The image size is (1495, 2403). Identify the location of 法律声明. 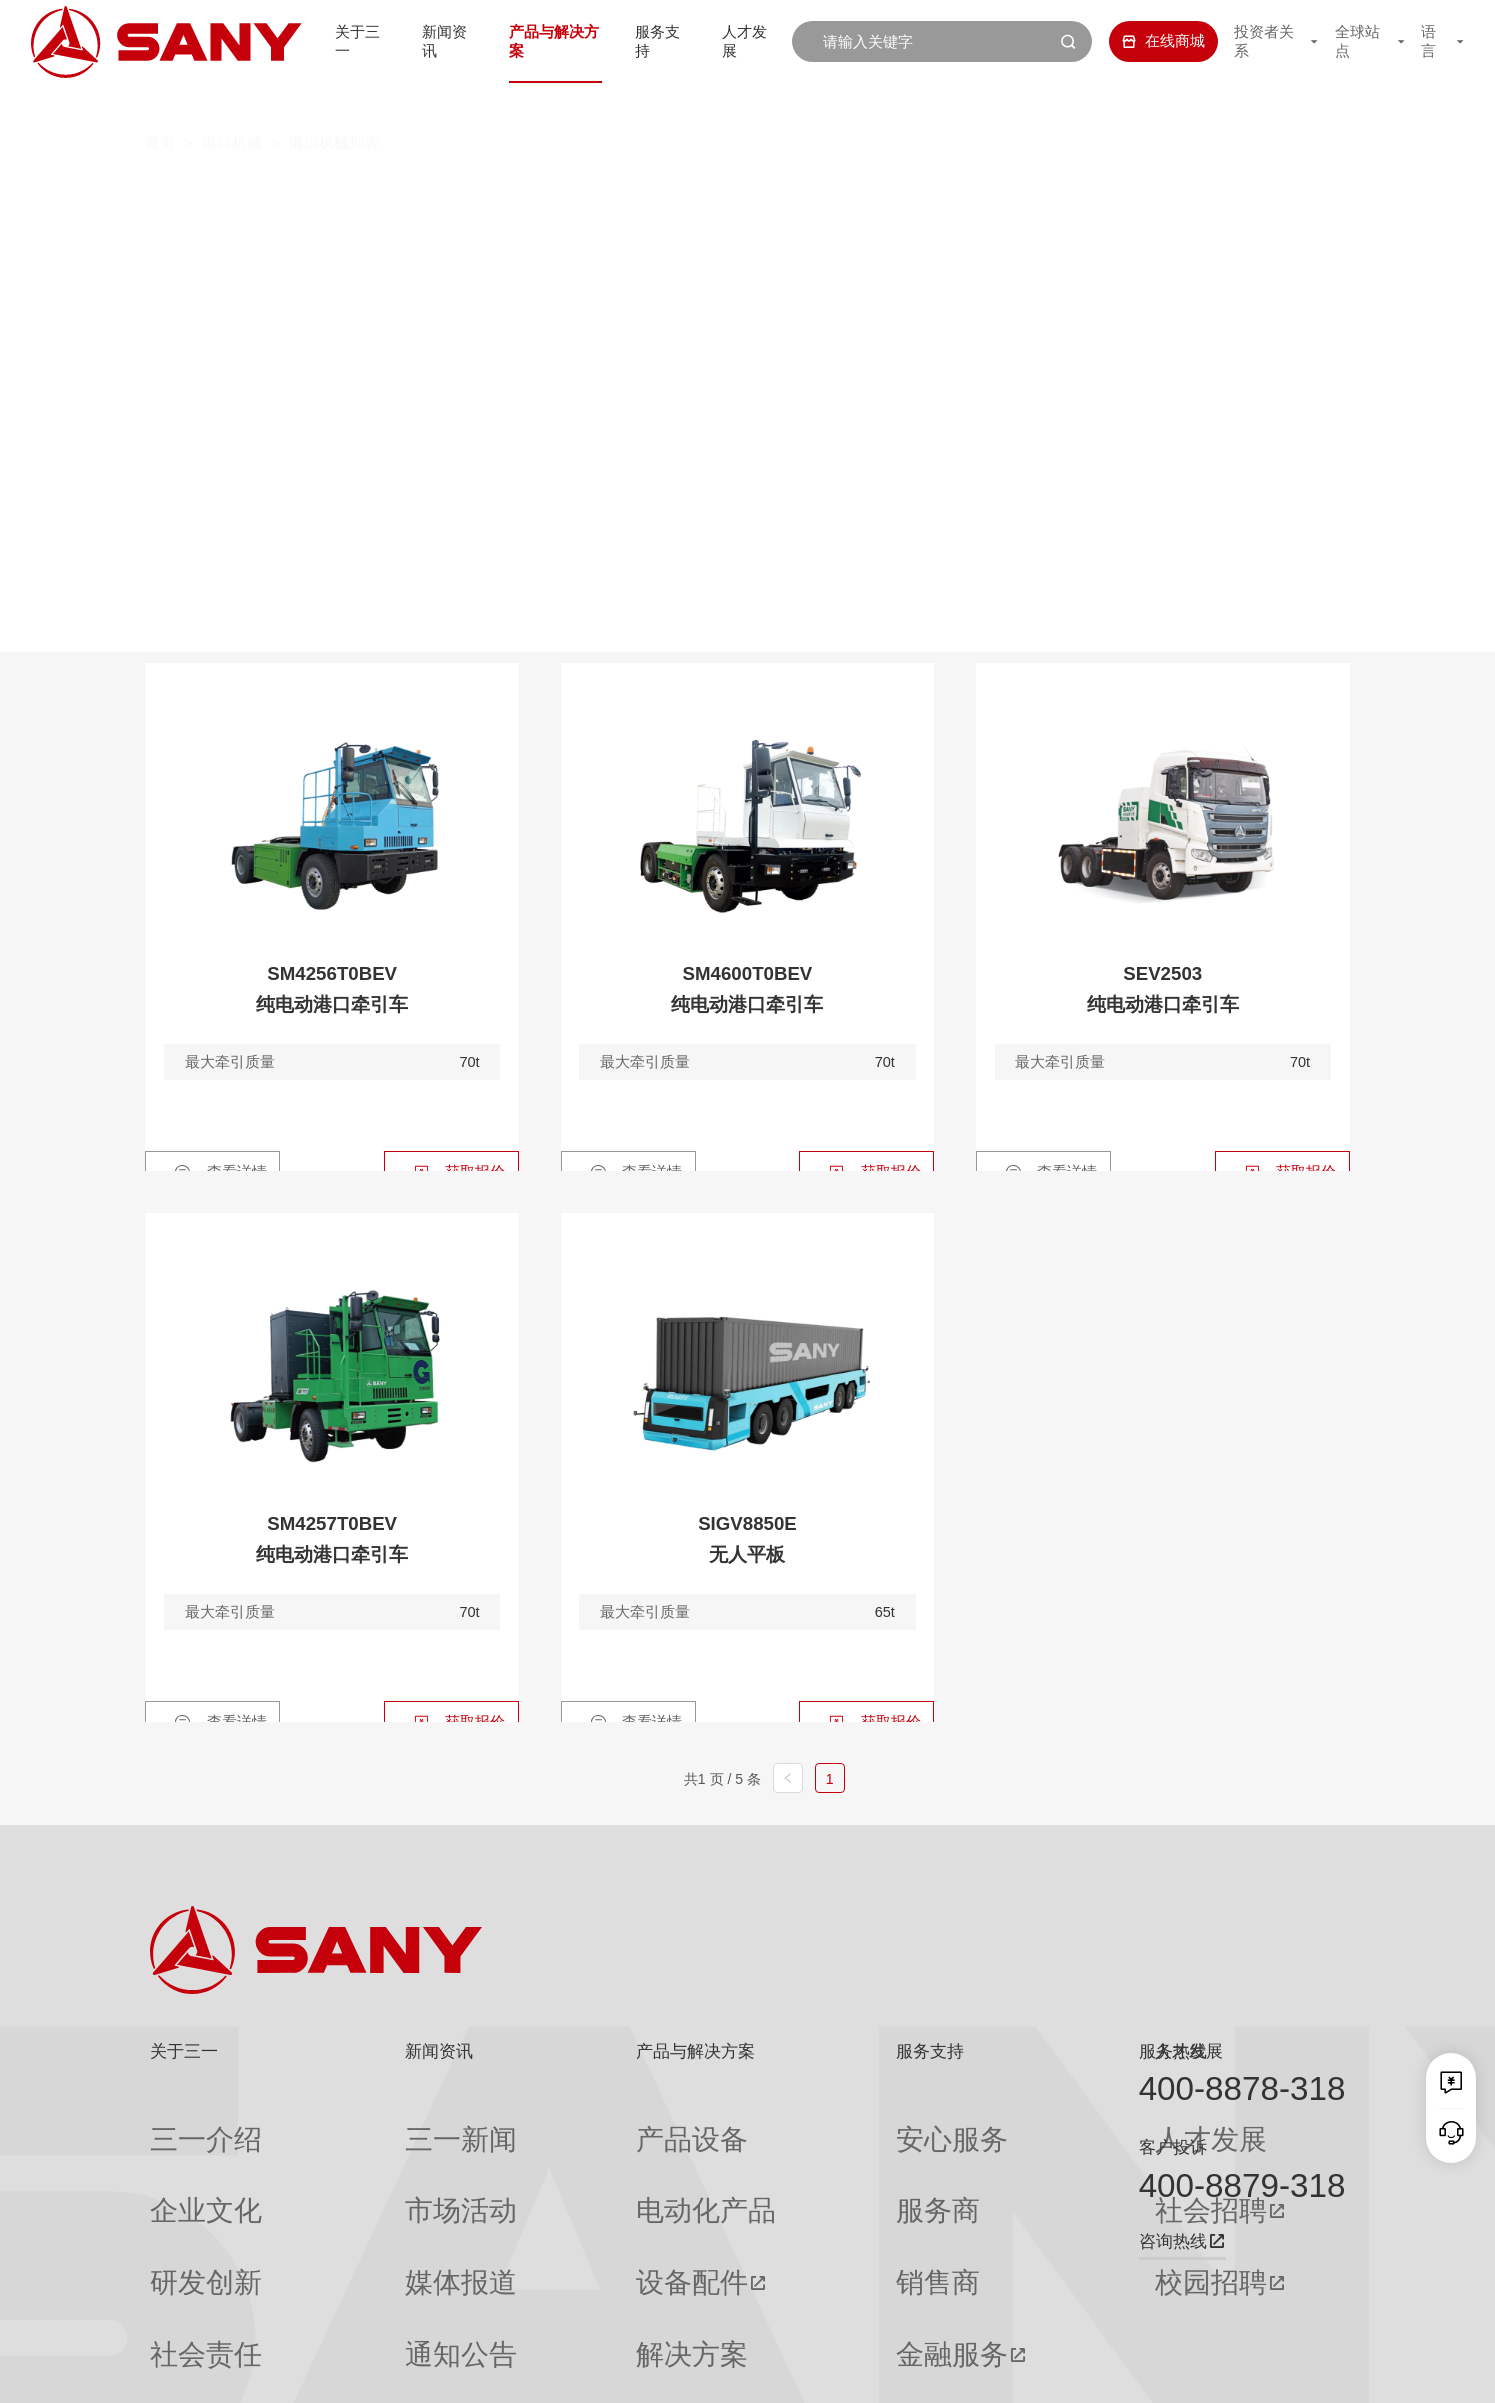
(1244, 2372).